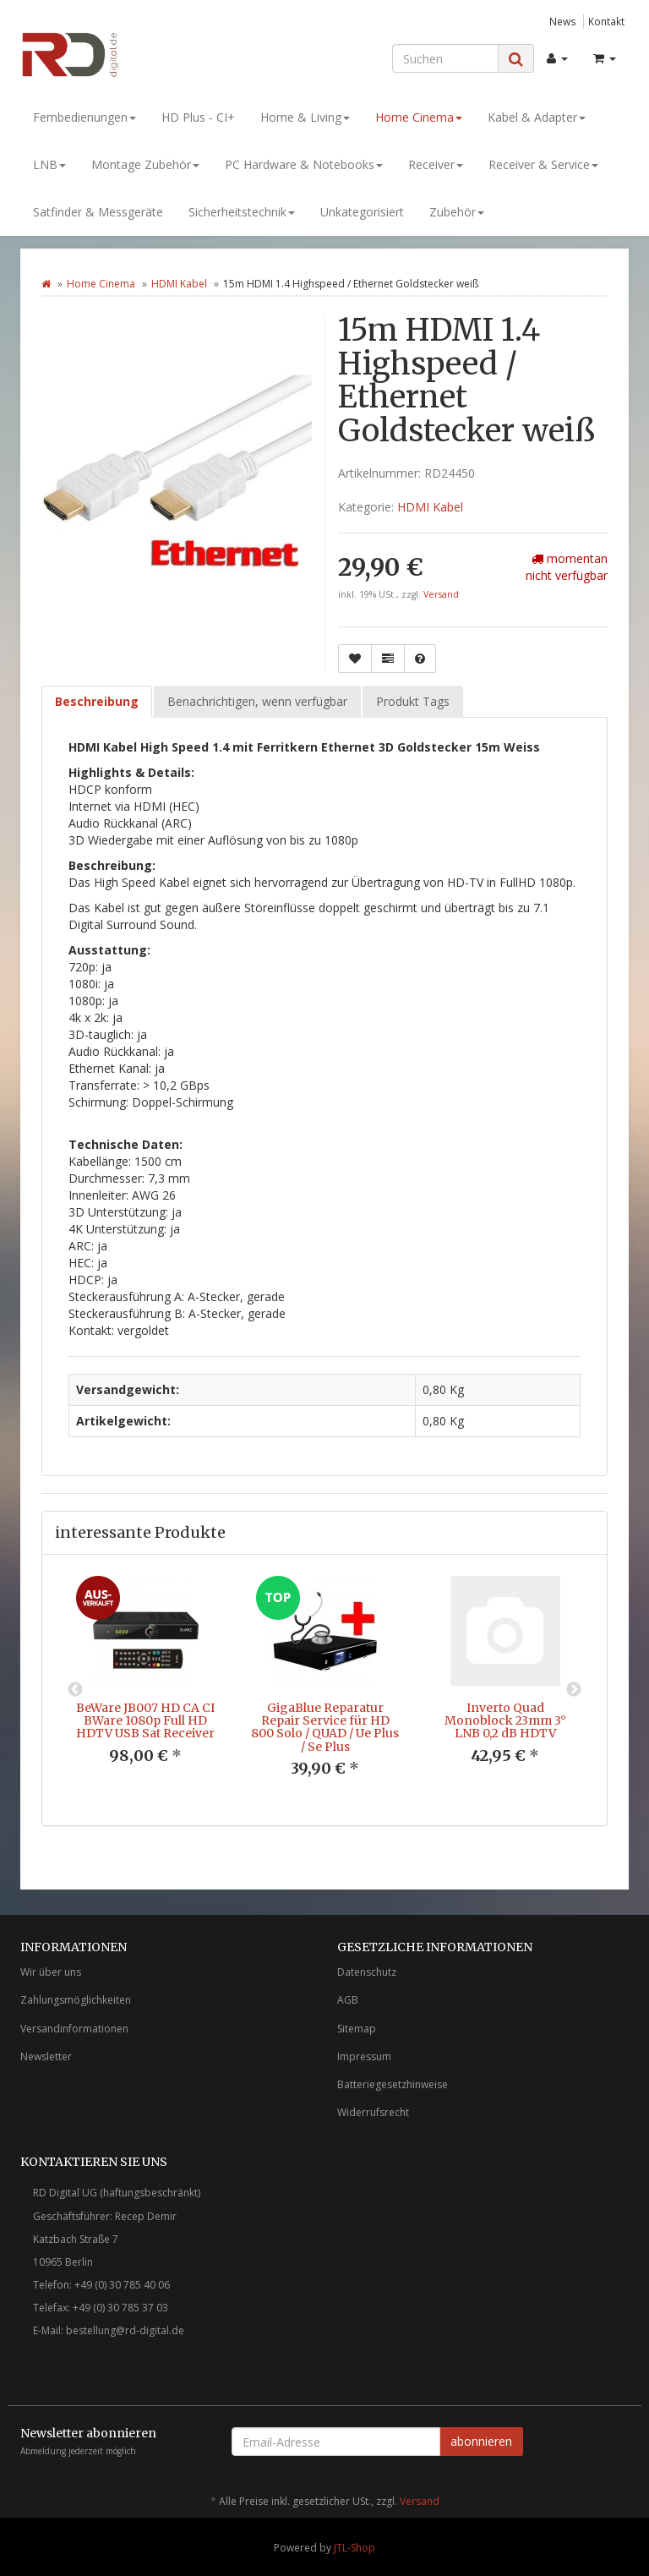 Image resolution: width=649 pixels, height=2576 pixels. I want to click on Kontakt, so click(606, 21).